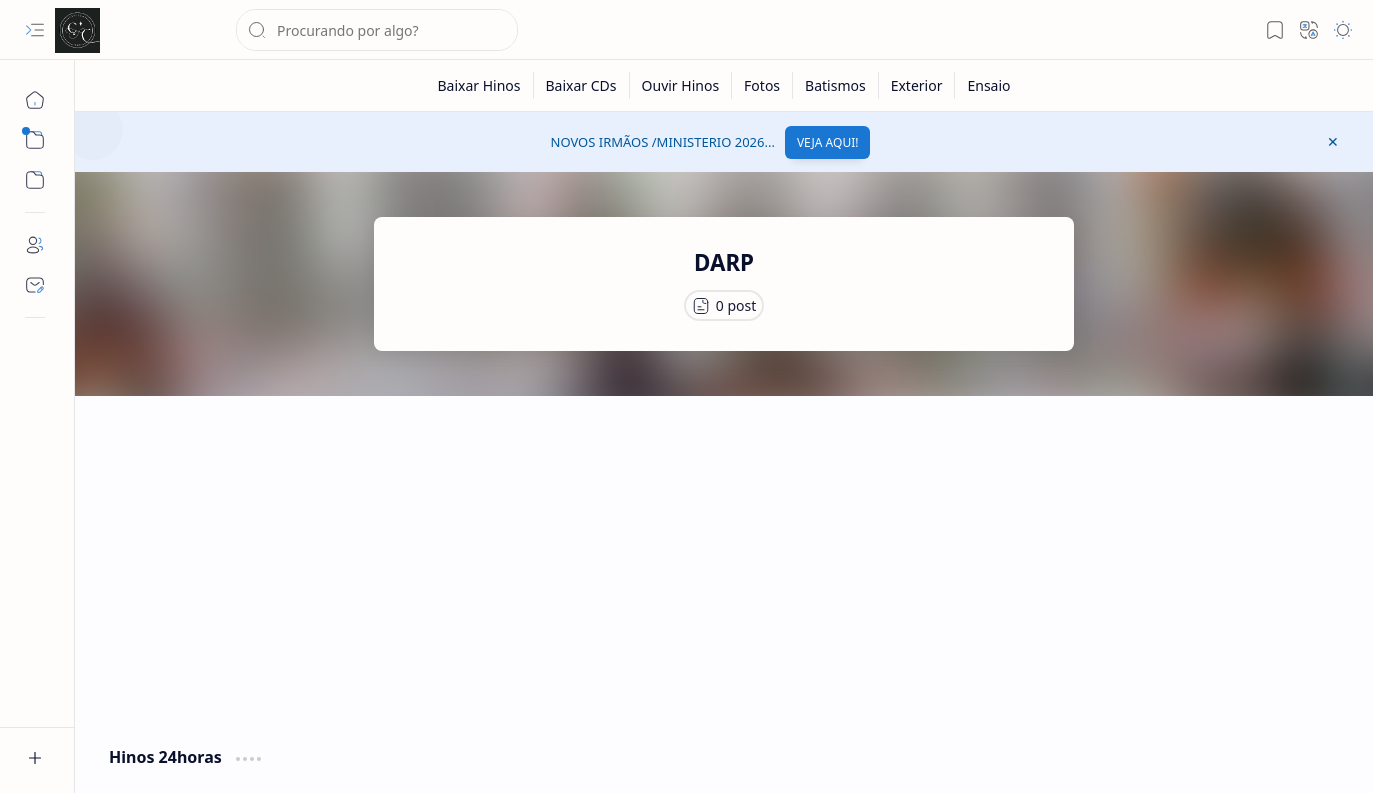 This screenshot has height=793, width=1373. Describe the element at coordinates (77, 30) in the screenshot. I see `[Cânticos CCB]` at that location.